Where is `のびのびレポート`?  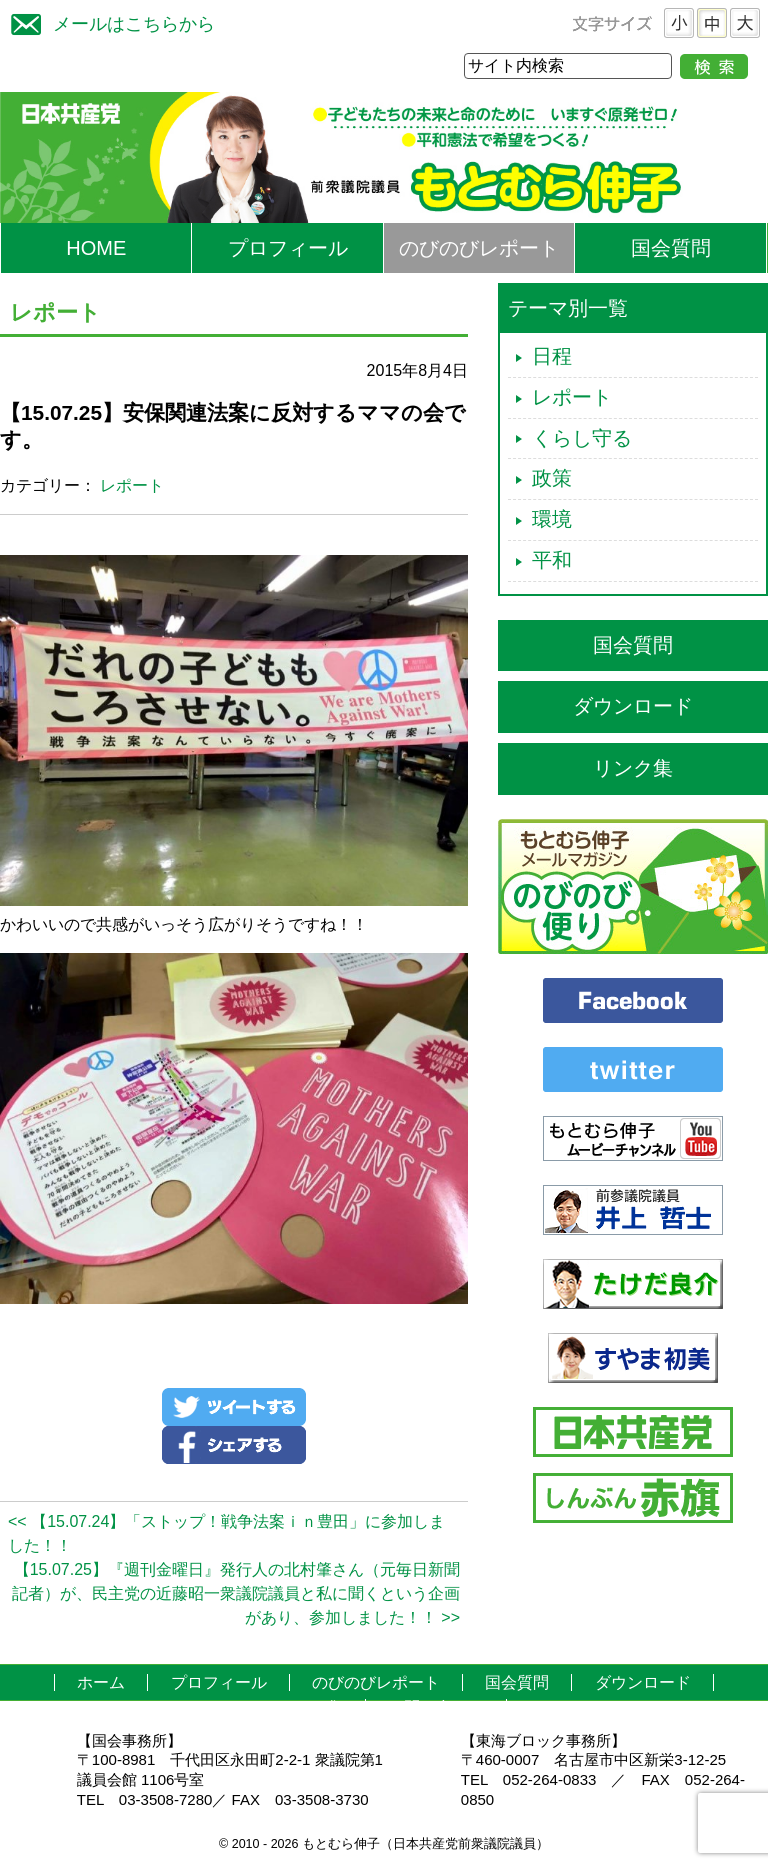
のびのびレポート is located at coordinates (479, 248).